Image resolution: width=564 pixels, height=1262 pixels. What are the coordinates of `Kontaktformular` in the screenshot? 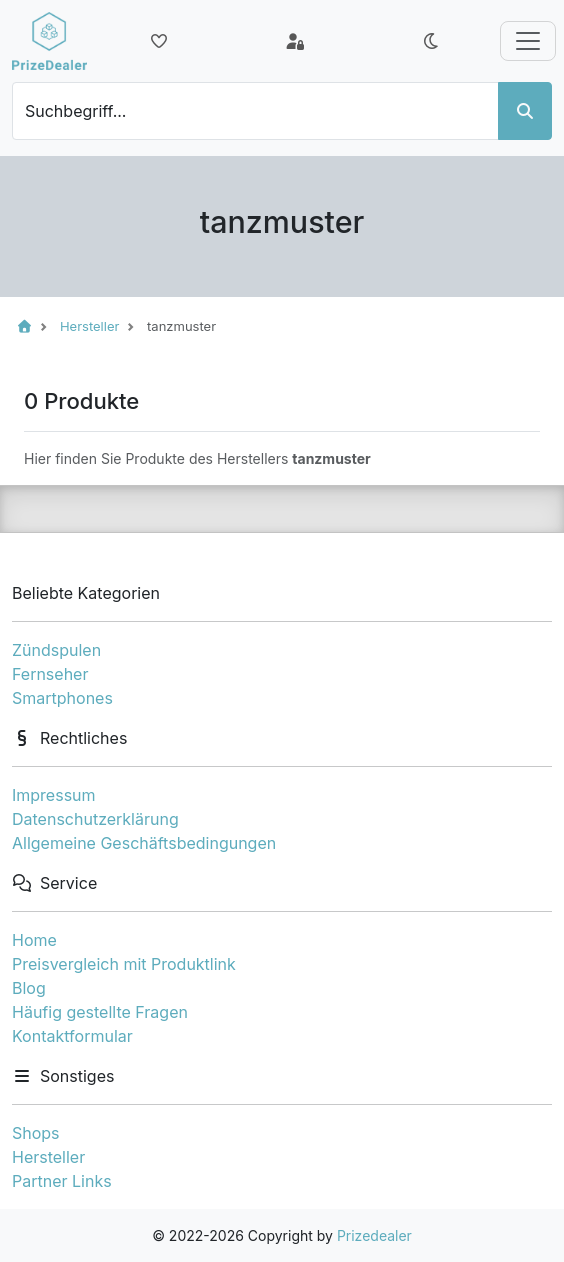 It's located at (72, 1036).